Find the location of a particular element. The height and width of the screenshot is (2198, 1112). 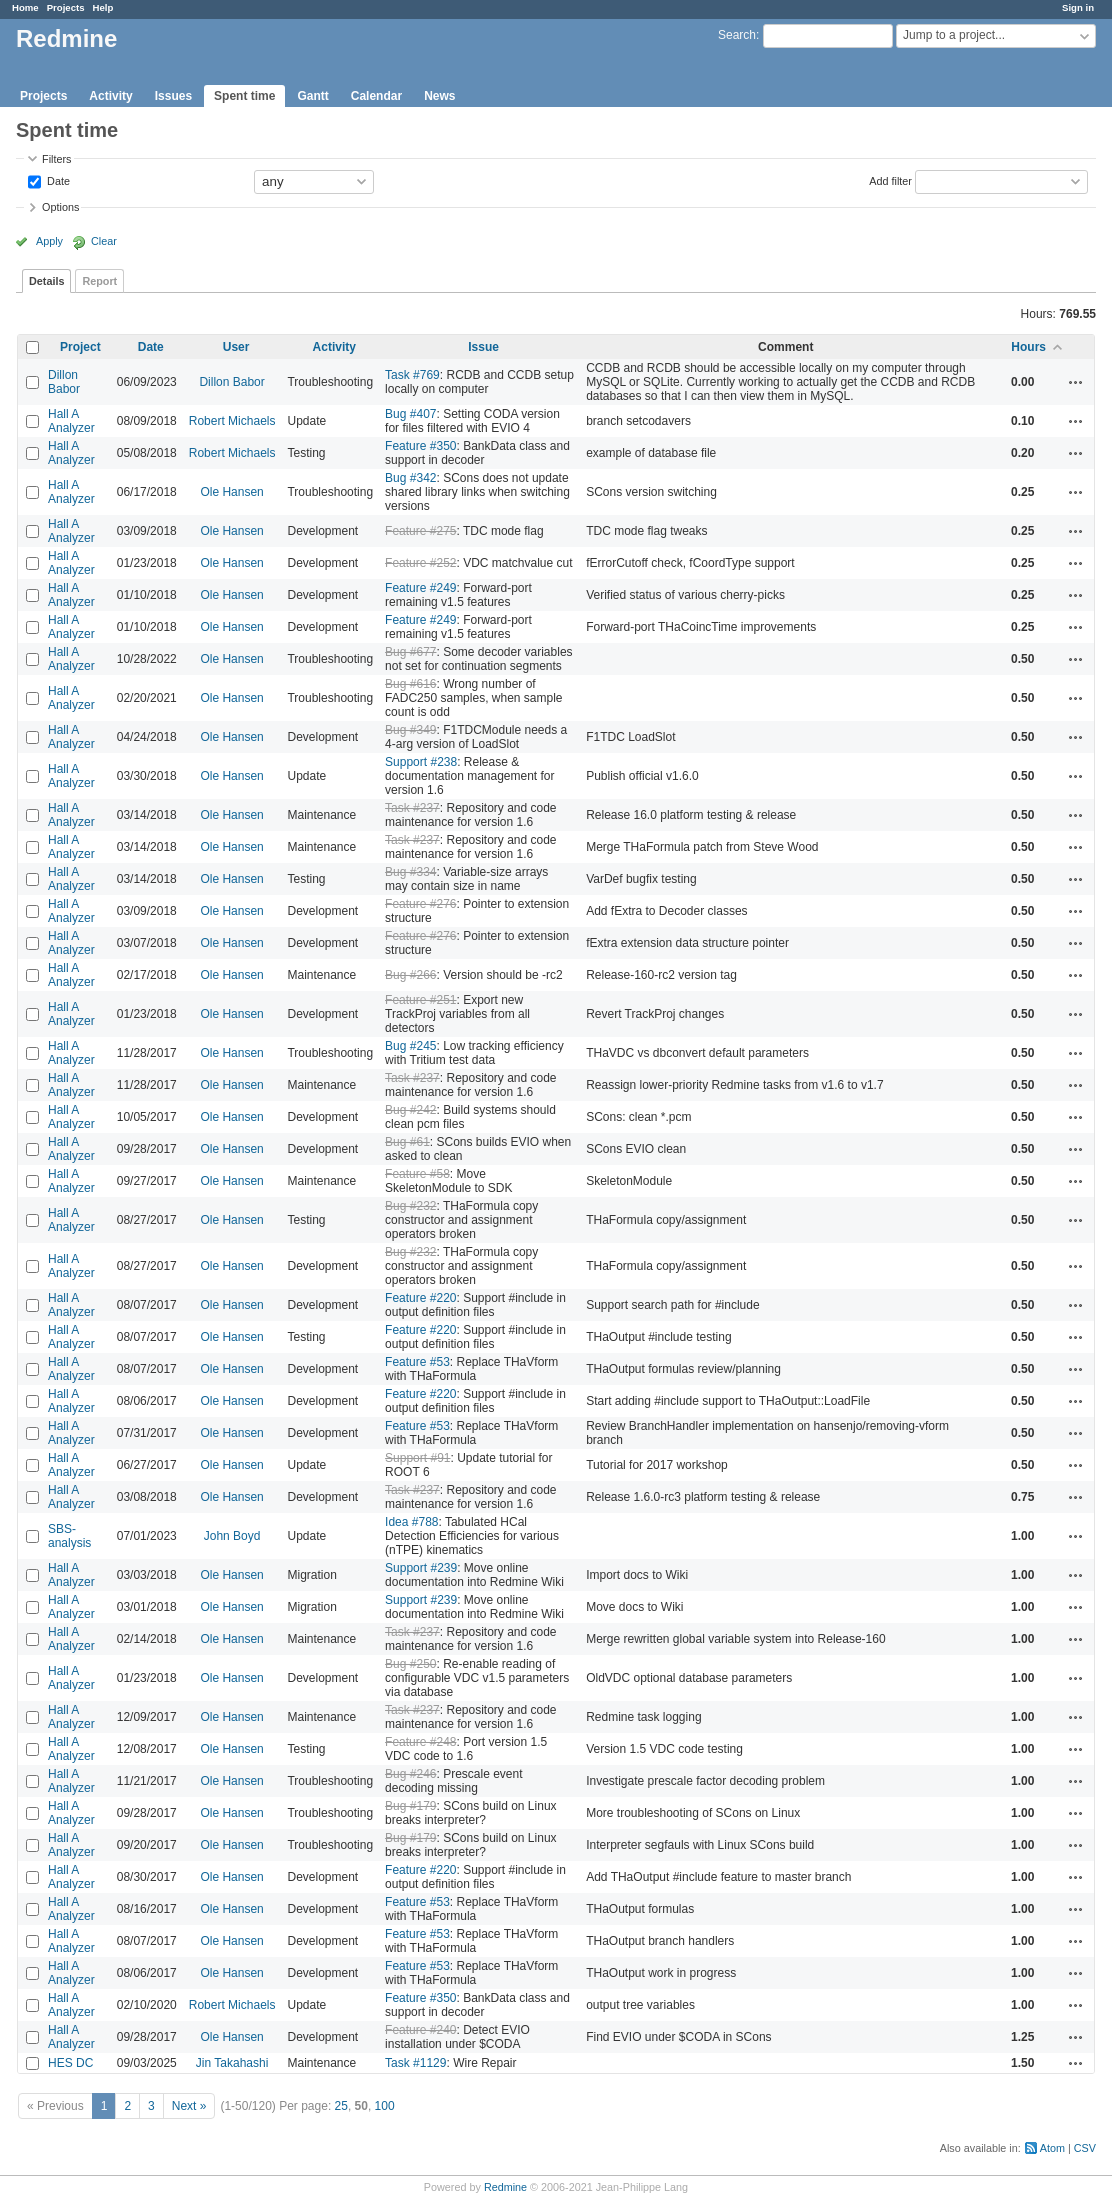

Calendar is located at coordinates (376, 96).